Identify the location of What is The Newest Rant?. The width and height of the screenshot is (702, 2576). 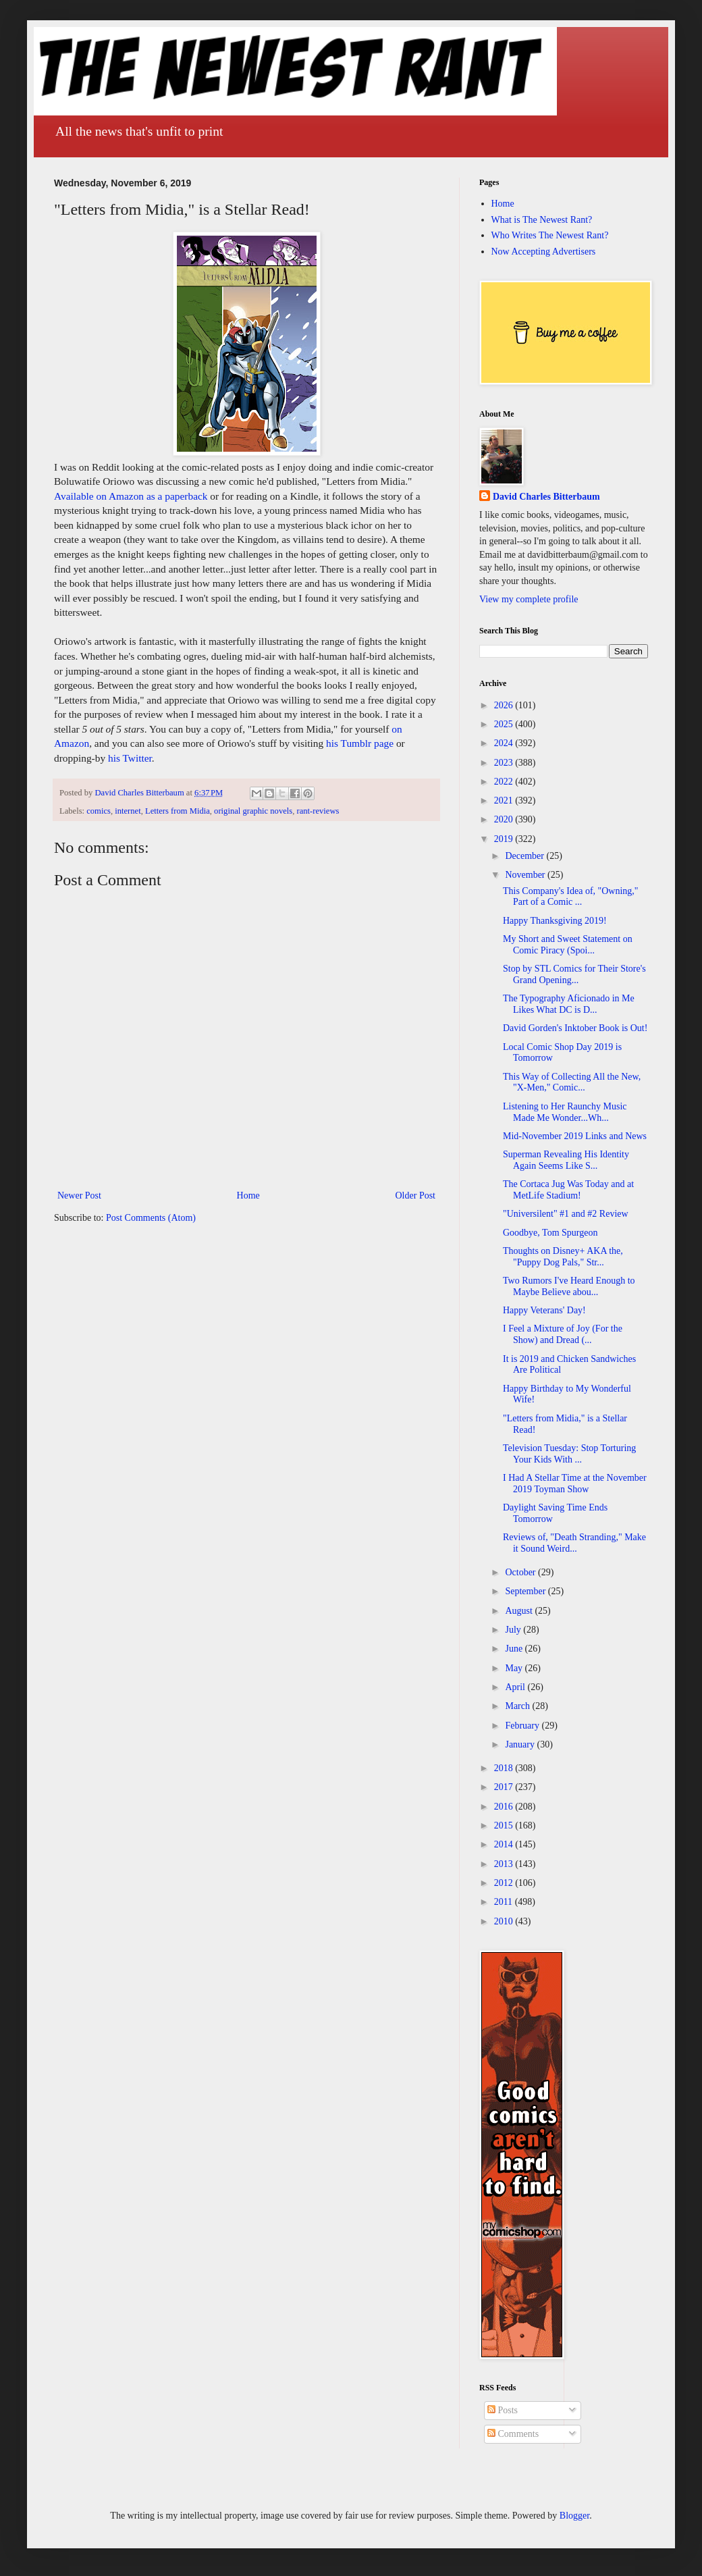
(542, 220).